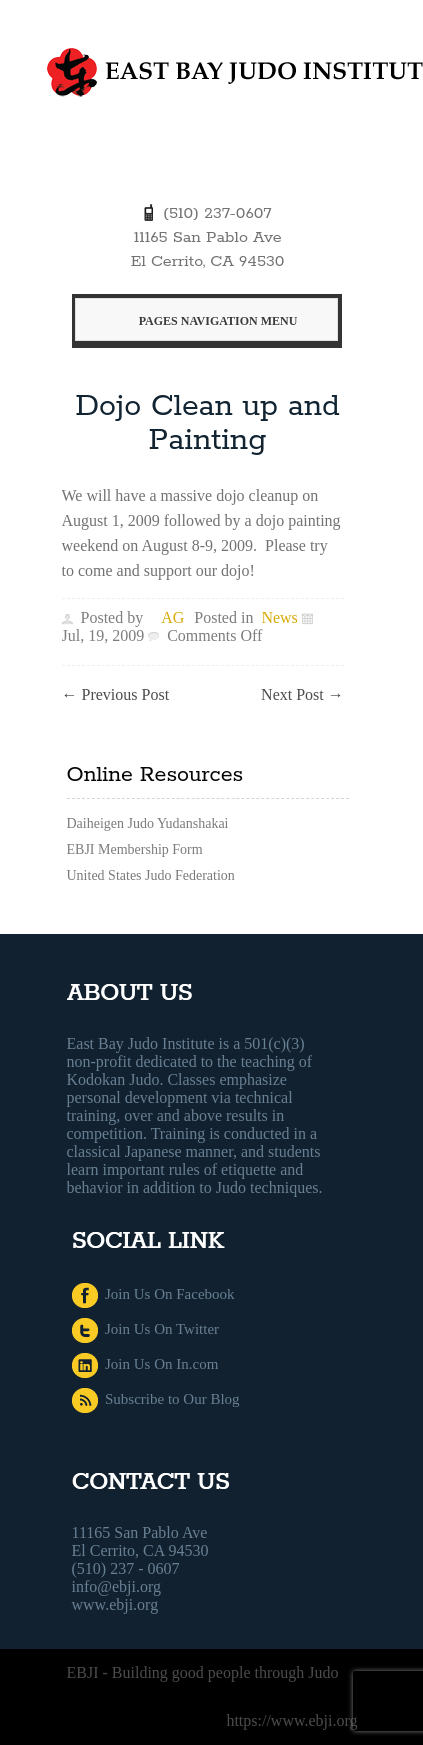 This screenshot has width=423, height=1745. I want to click on Daiheigen Judo Yudanshakai, so click(148, 823).